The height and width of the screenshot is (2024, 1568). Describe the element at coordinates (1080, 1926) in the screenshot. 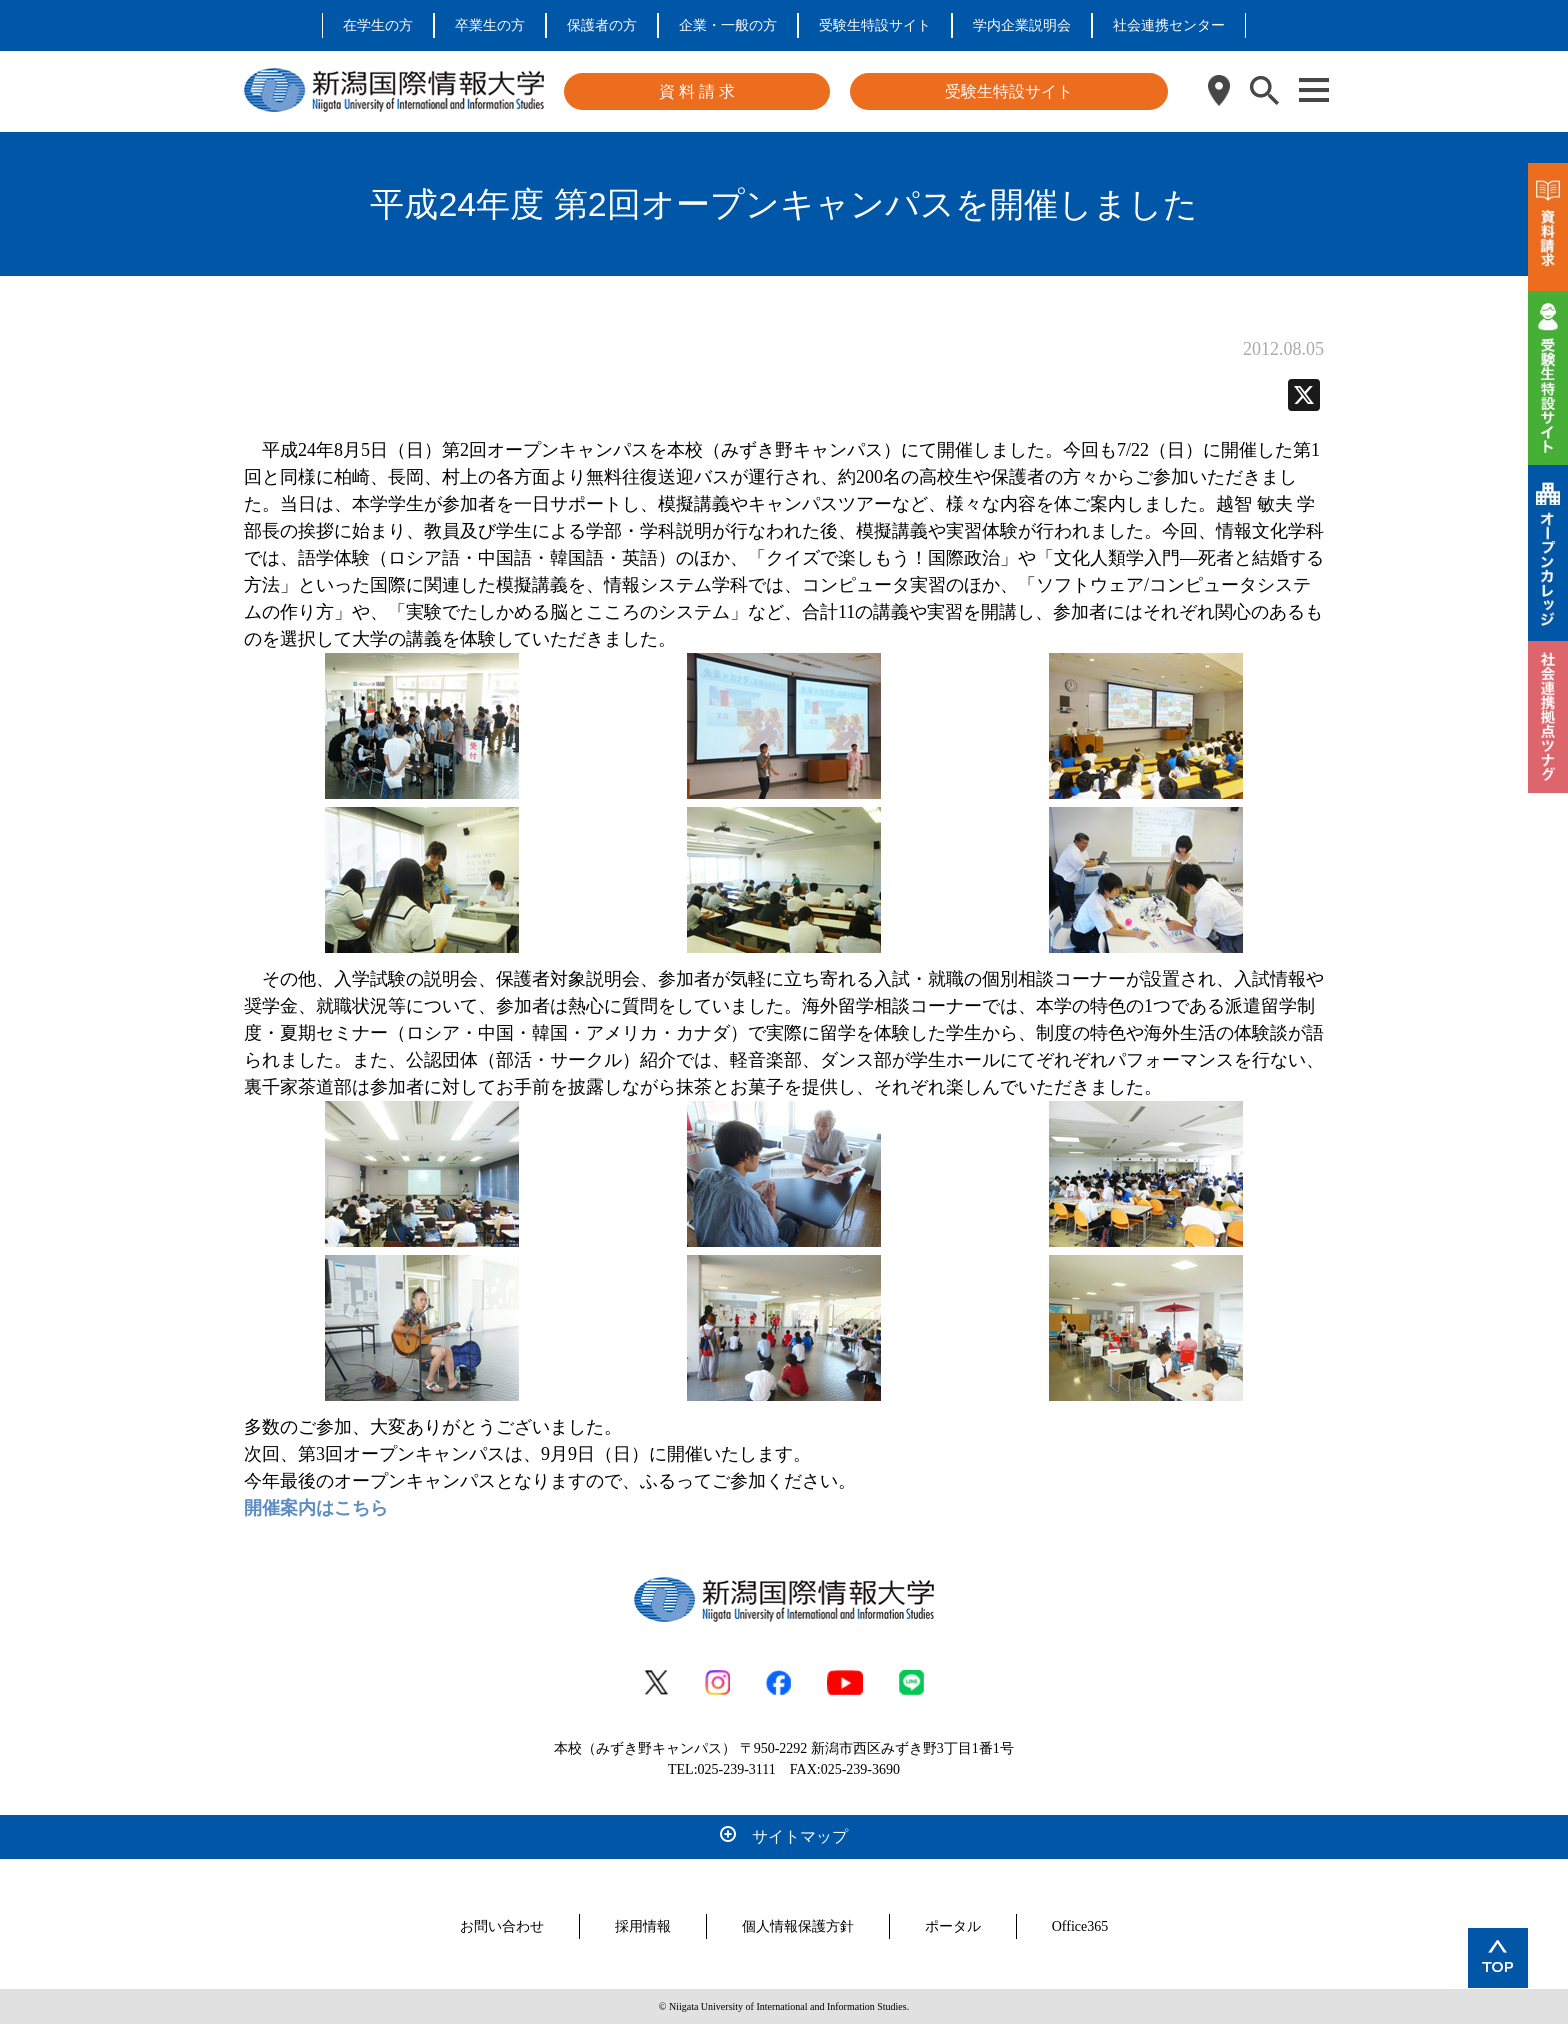

I see `Office365` at that location.